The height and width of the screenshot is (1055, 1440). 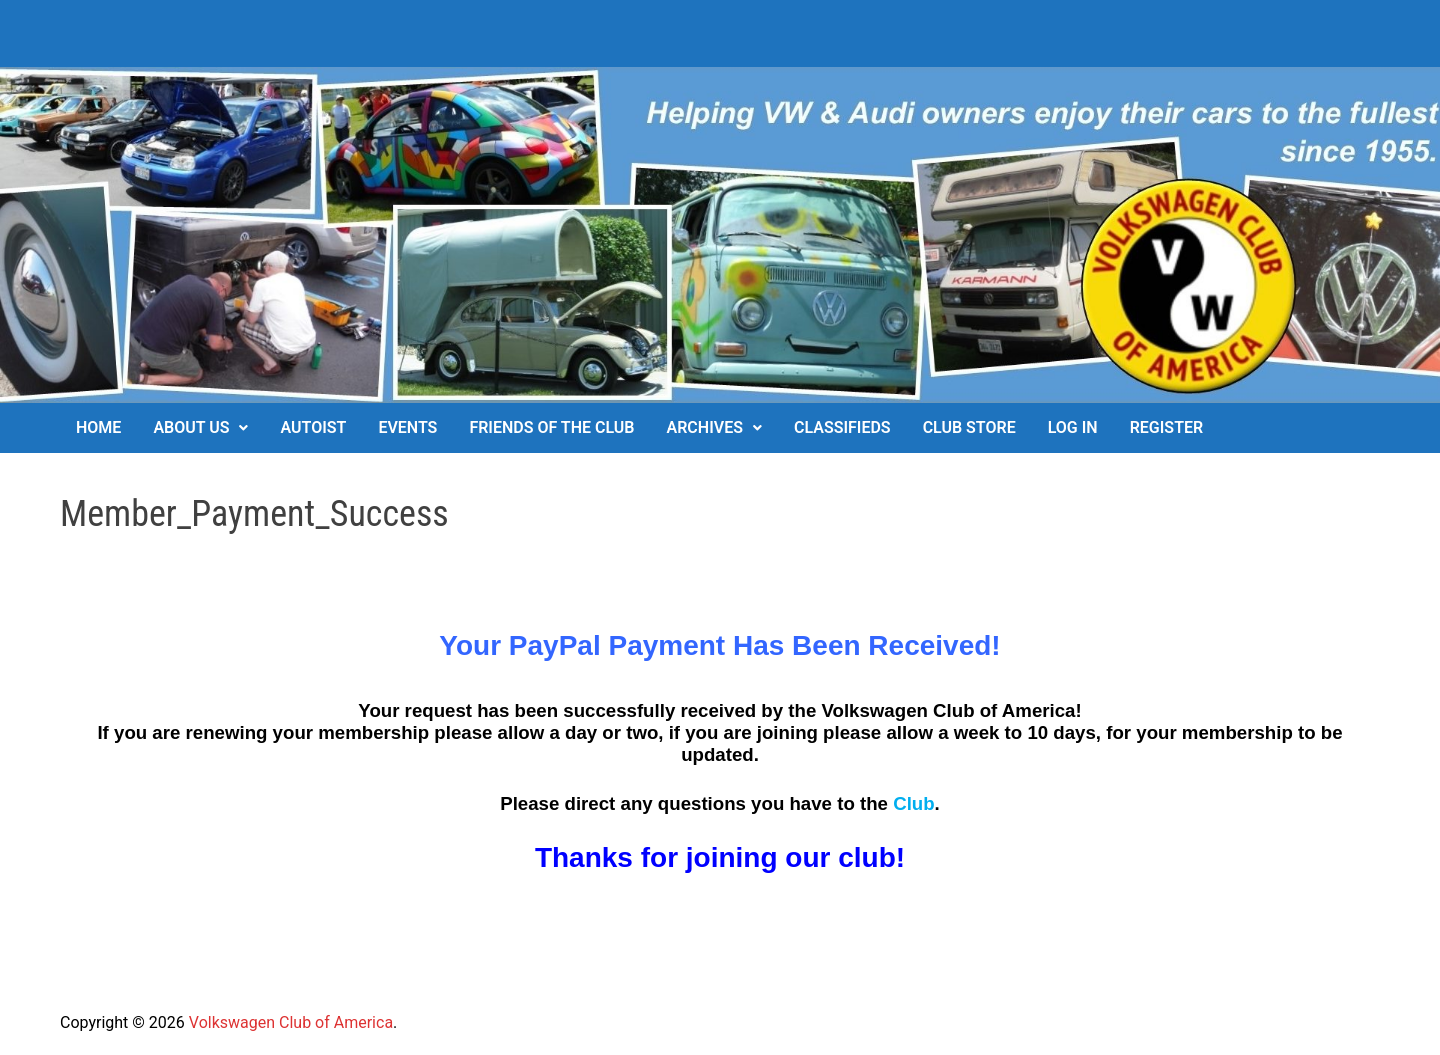 What do you see at coordinates (969, 427) in the screenshot?
I see `Club Store` at bounding box center [969, 427].